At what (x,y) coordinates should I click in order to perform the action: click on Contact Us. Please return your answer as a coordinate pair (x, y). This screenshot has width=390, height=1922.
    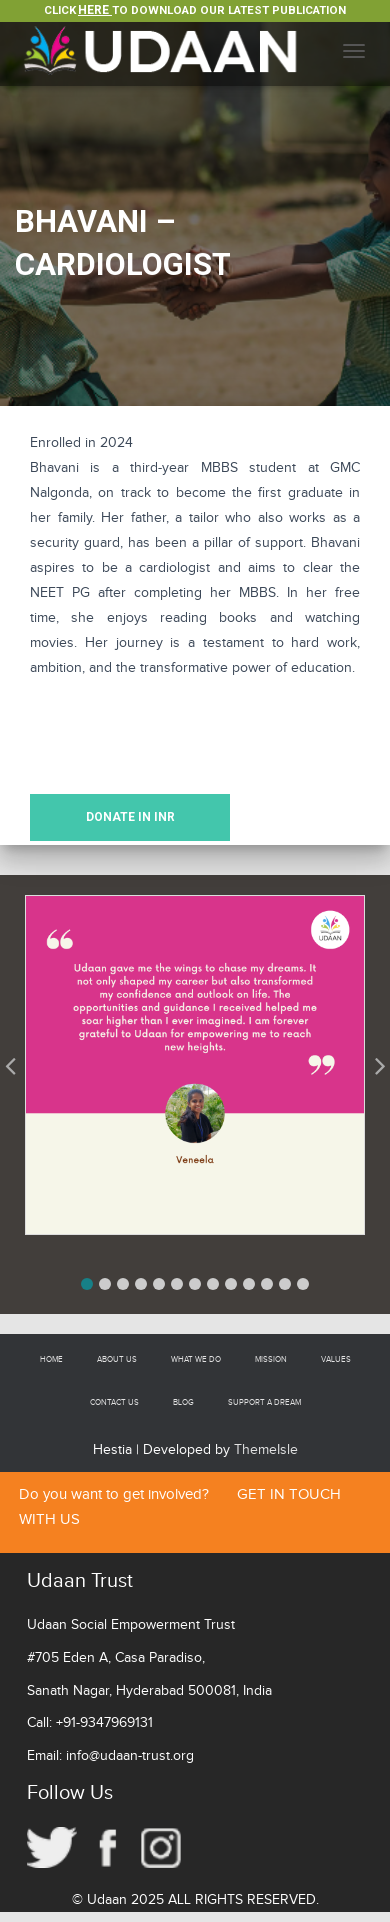
    Looking at the image, I should click on (114, 1402).